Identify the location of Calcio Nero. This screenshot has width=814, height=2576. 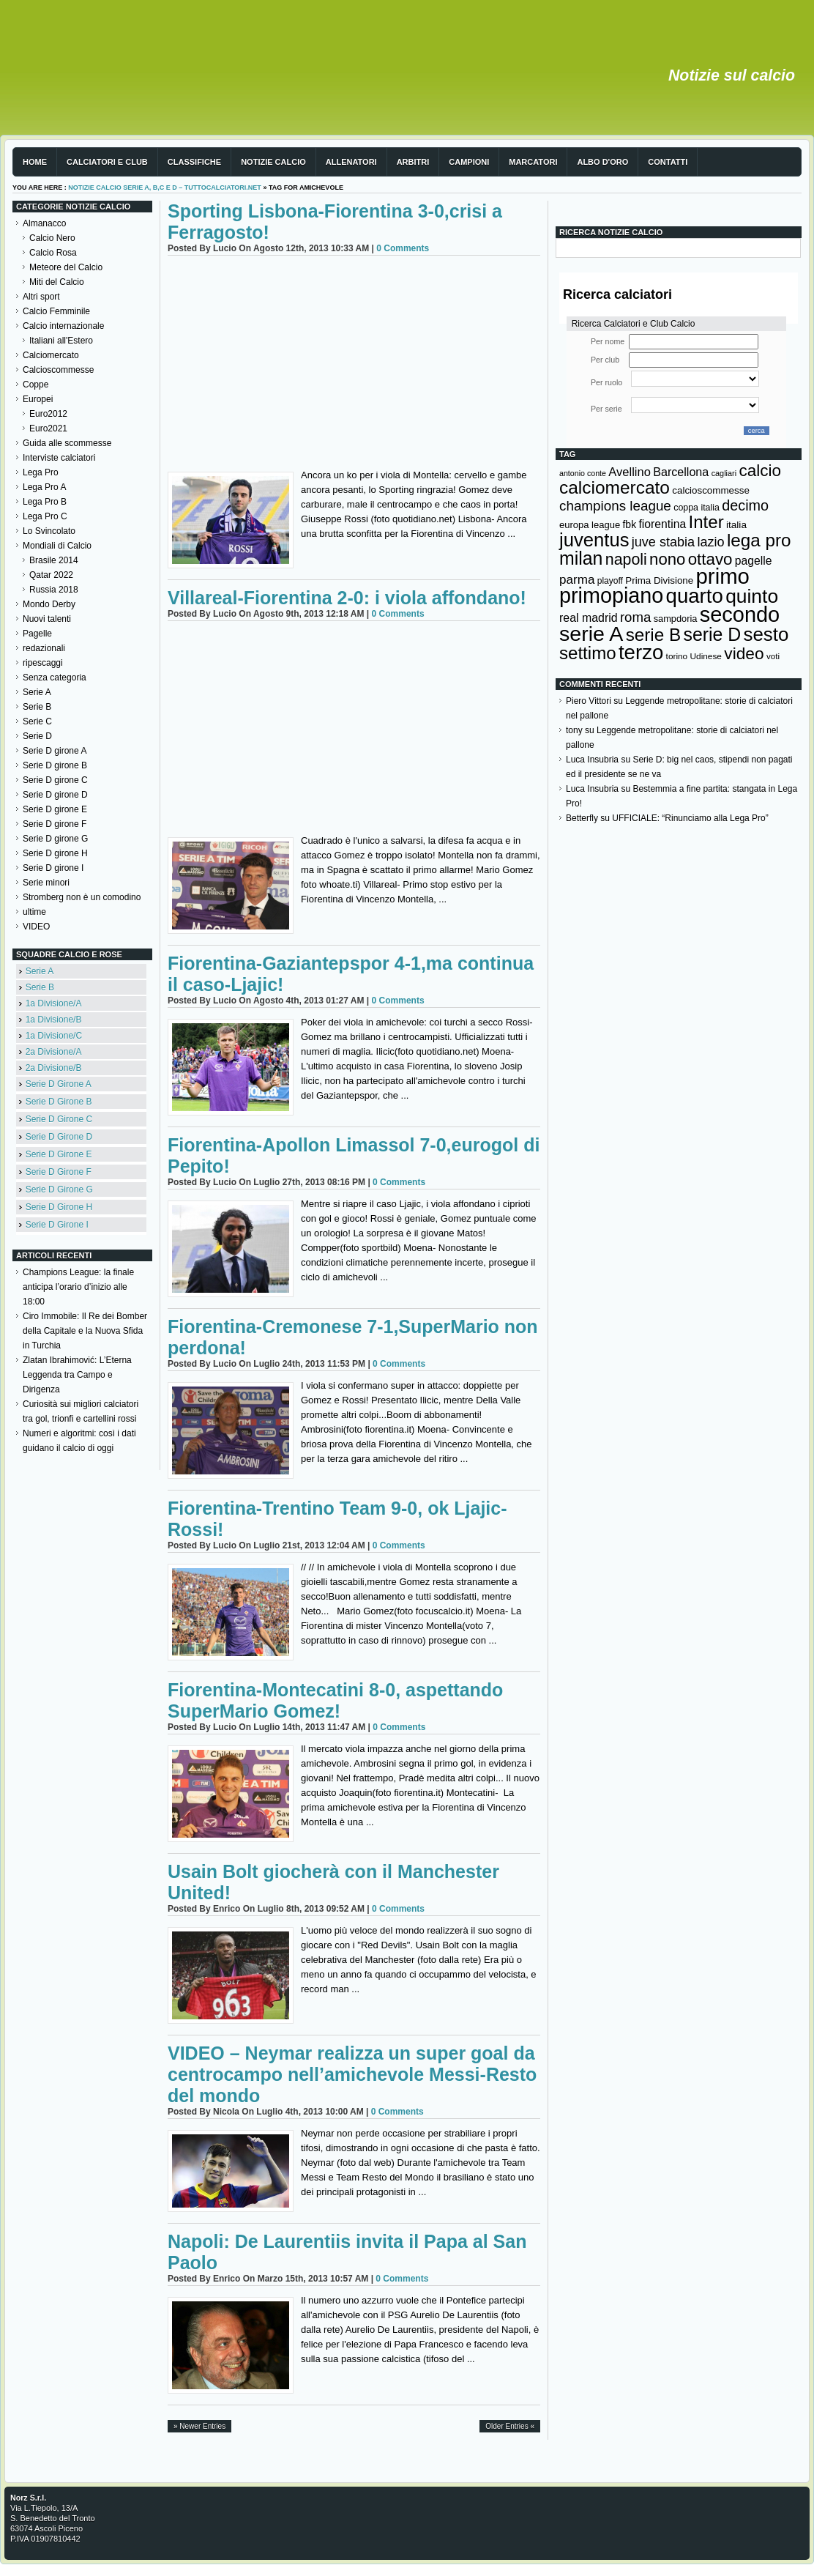
(52, 238).